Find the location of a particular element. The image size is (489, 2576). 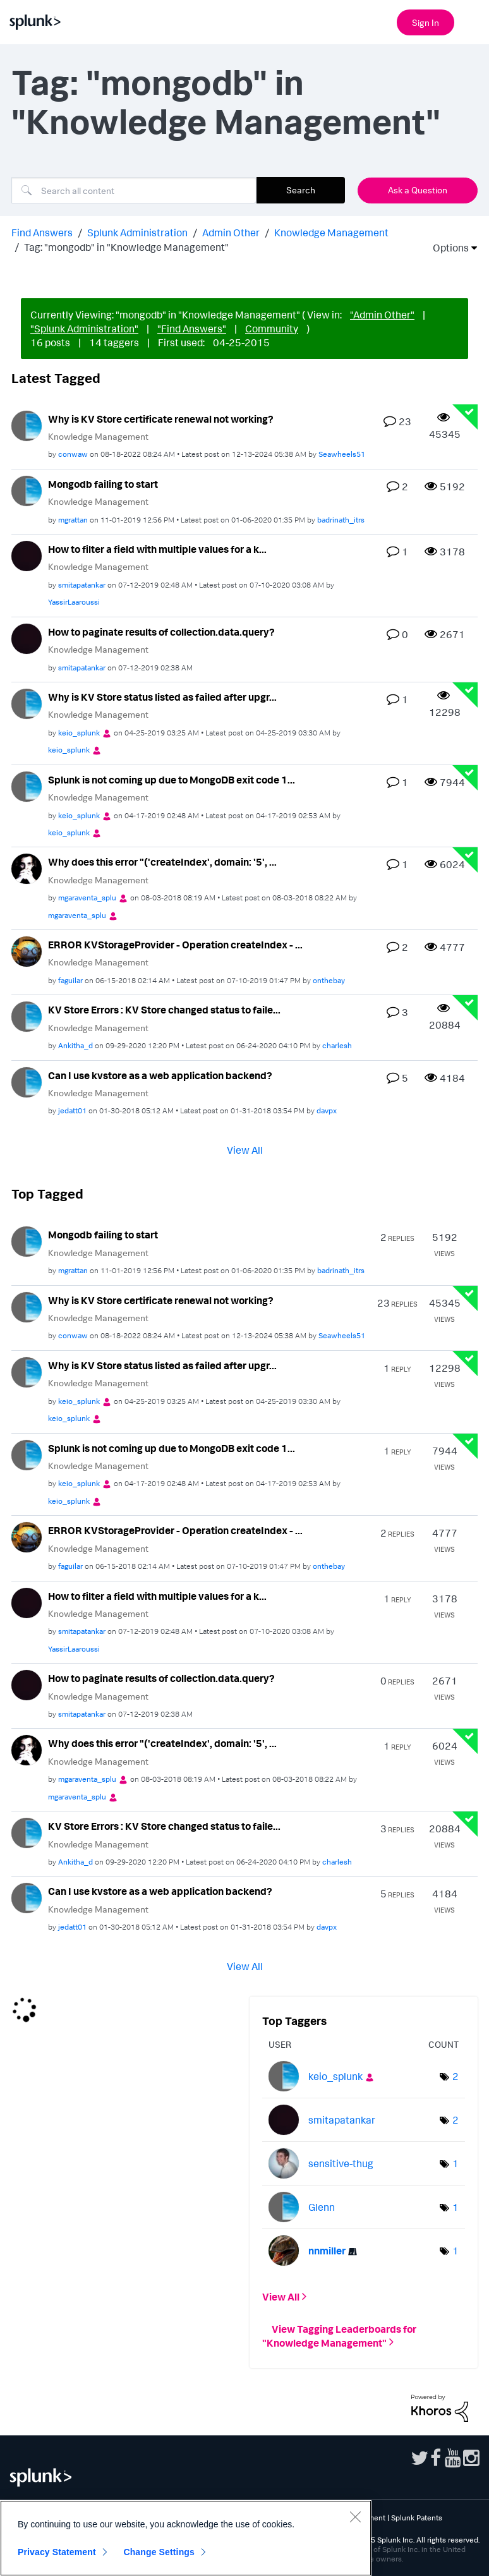

[Search] is located at coordinates (134, 190).